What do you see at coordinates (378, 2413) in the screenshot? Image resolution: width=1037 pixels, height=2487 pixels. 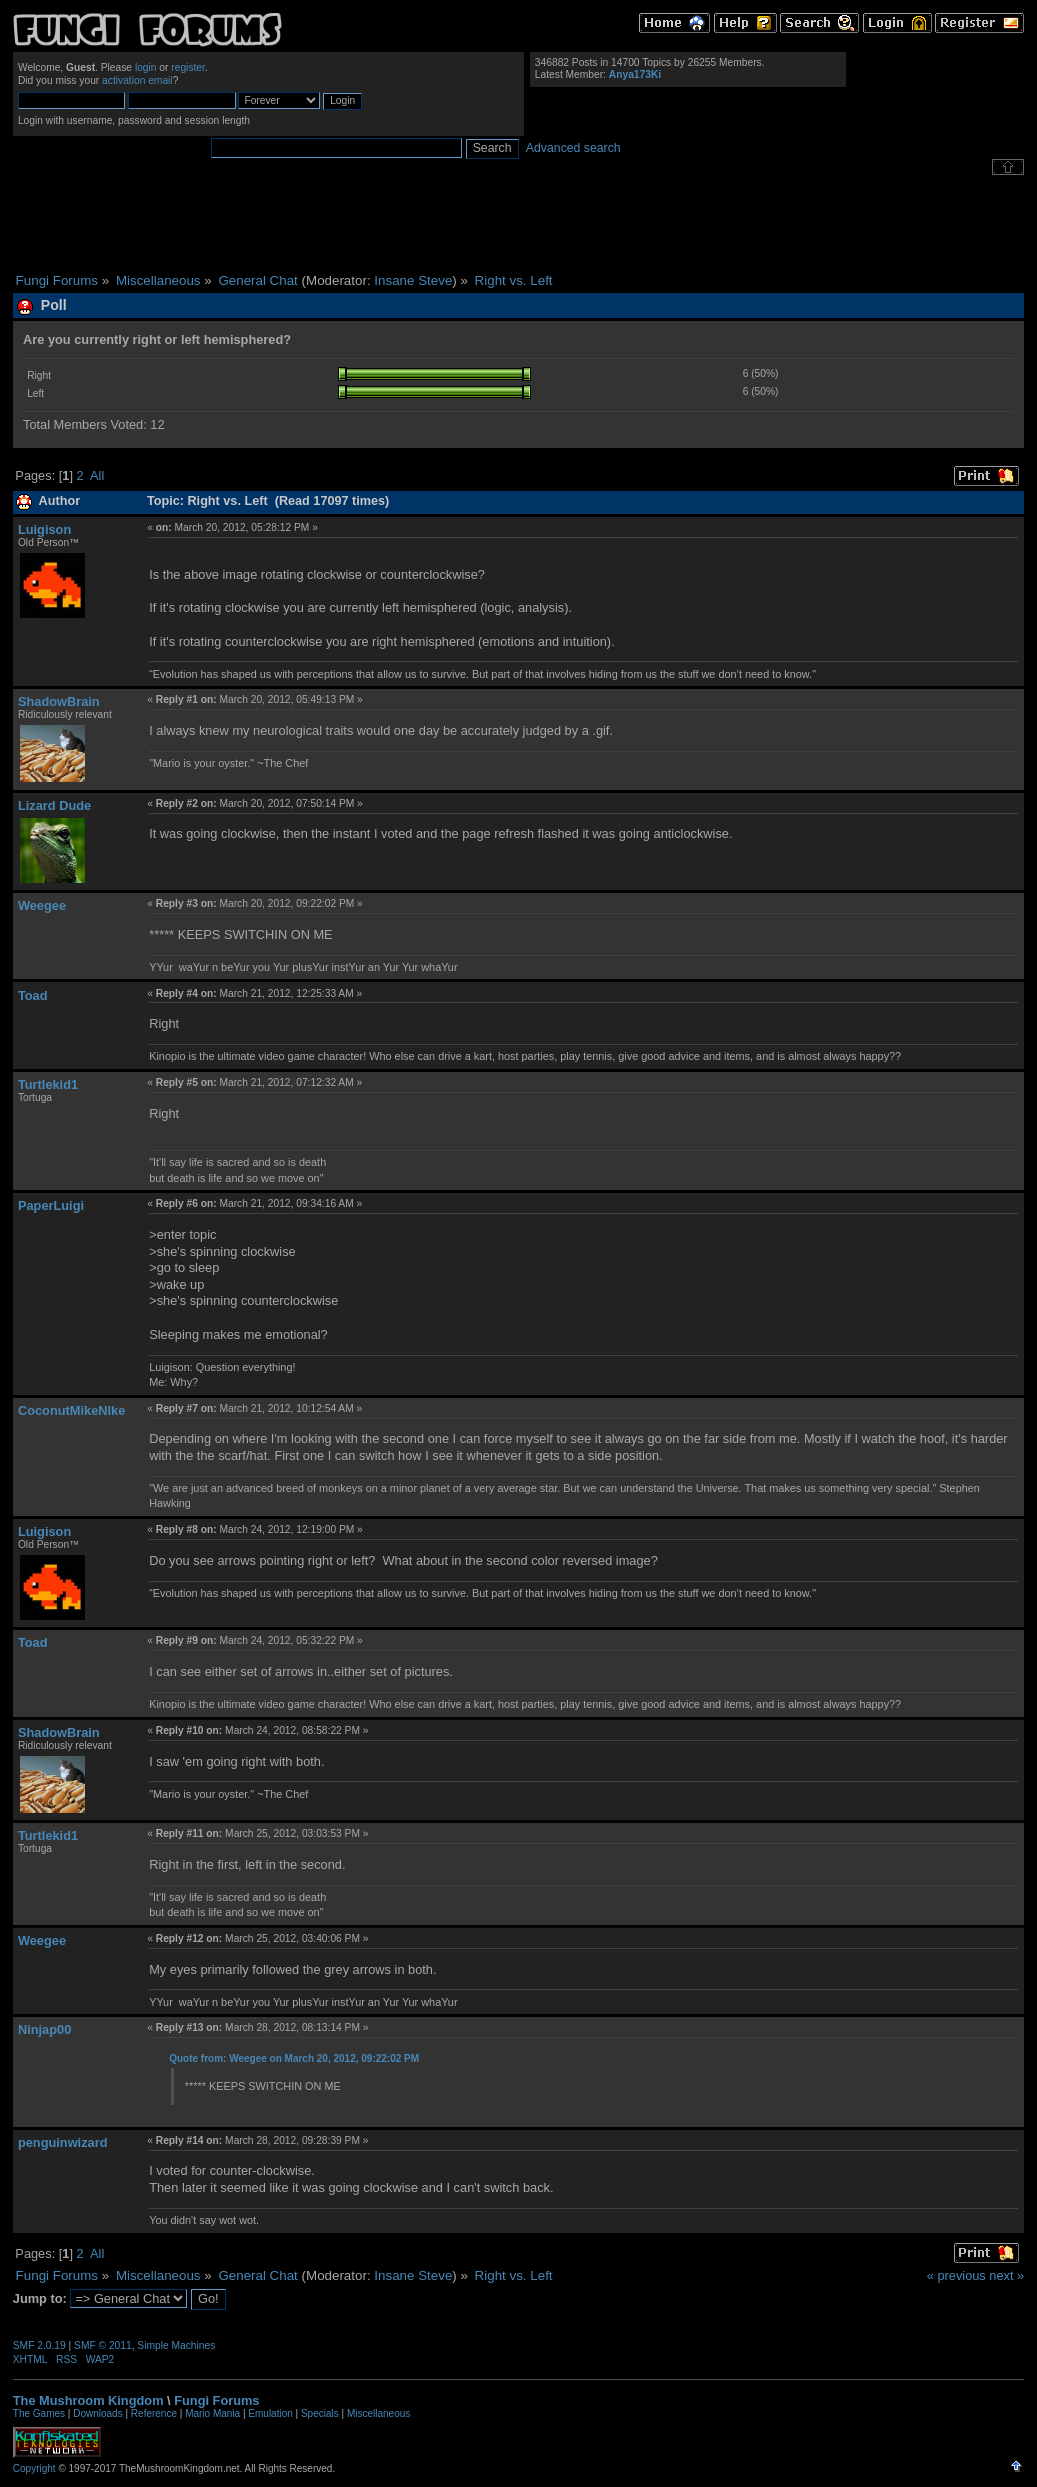 I see `Miscellaneous` at bounding box center [378, 2413].